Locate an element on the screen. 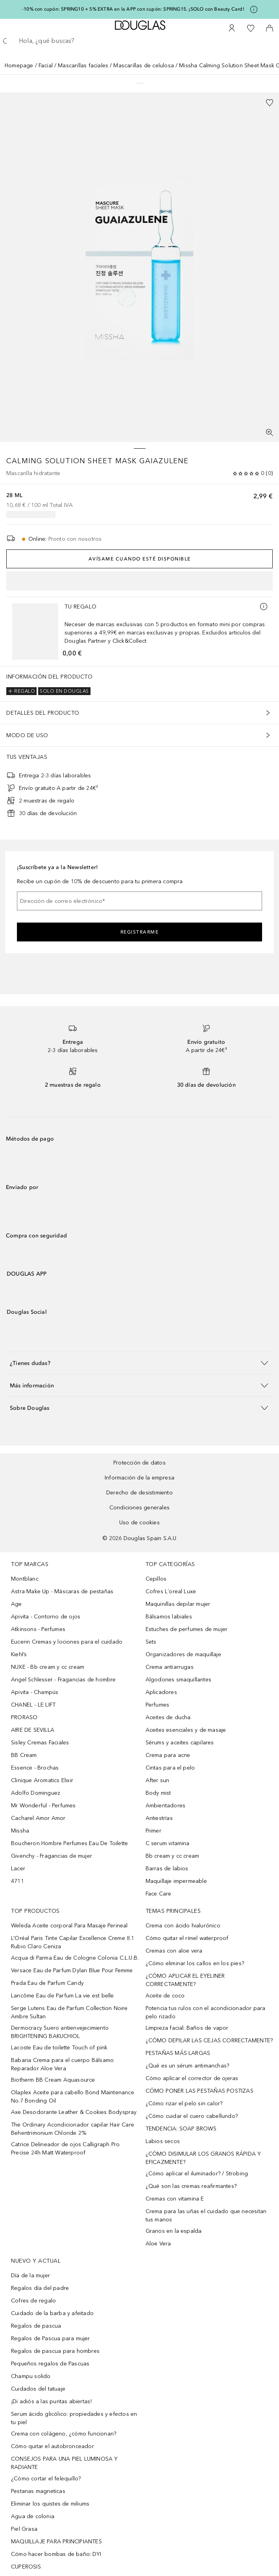 The image size is (279, 2576). Cofres de regalo is located at coordinates (33, 2300).